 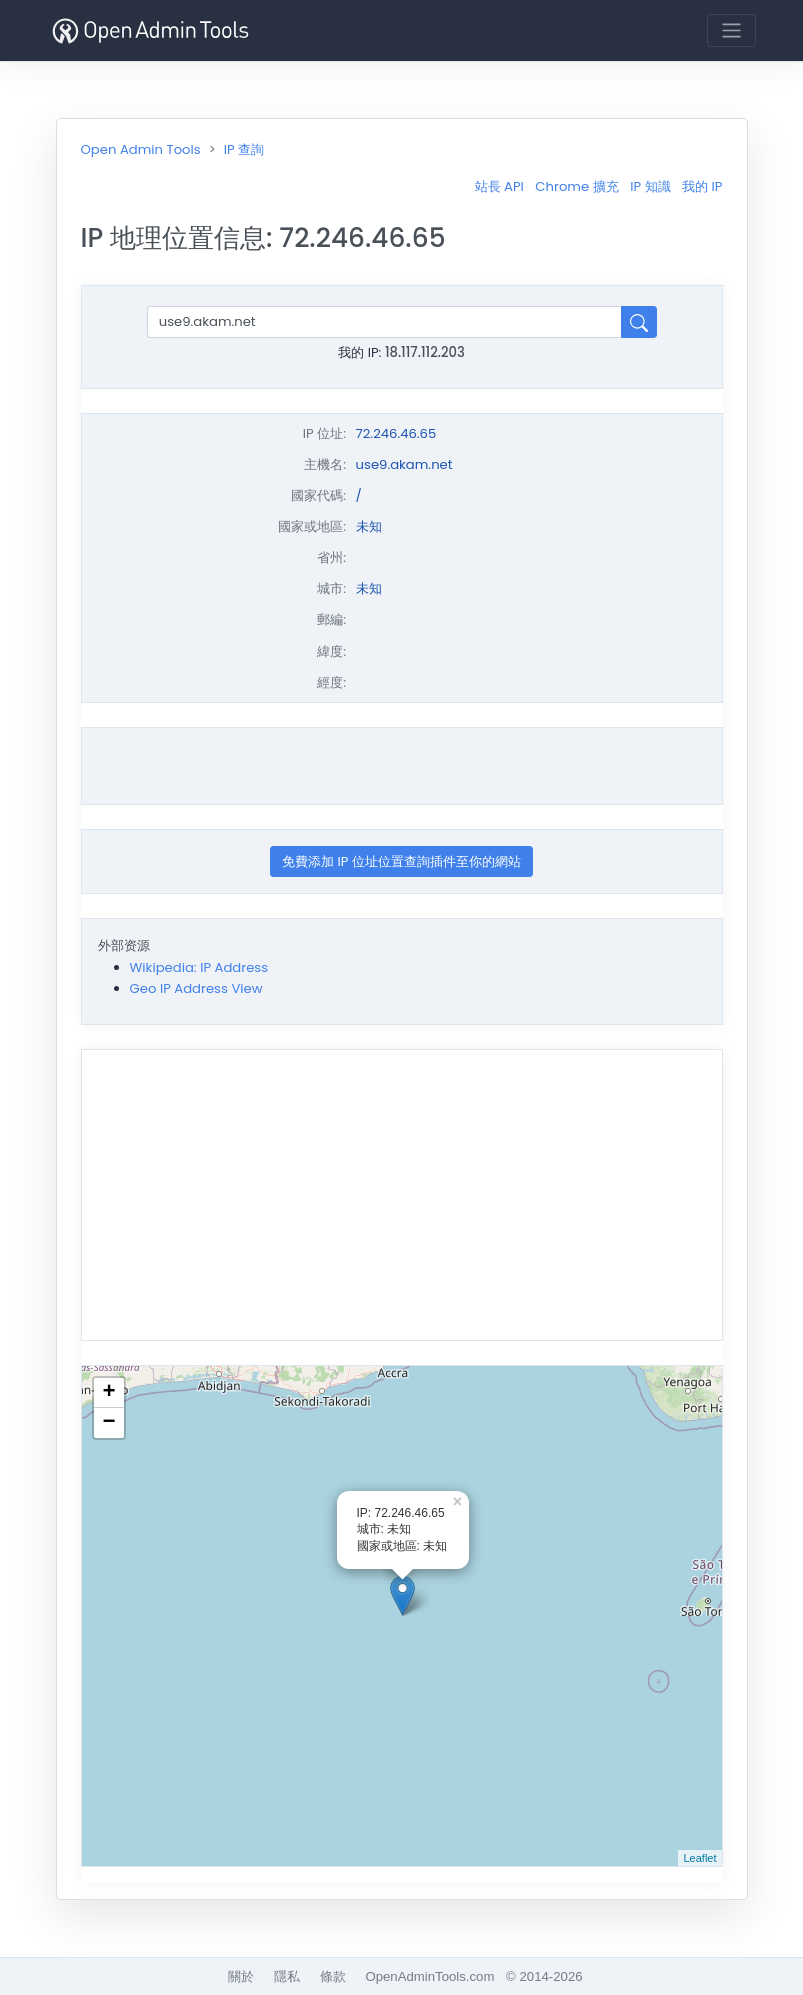 I want to click on Chrome 擴充, so click(x=576, y=186).